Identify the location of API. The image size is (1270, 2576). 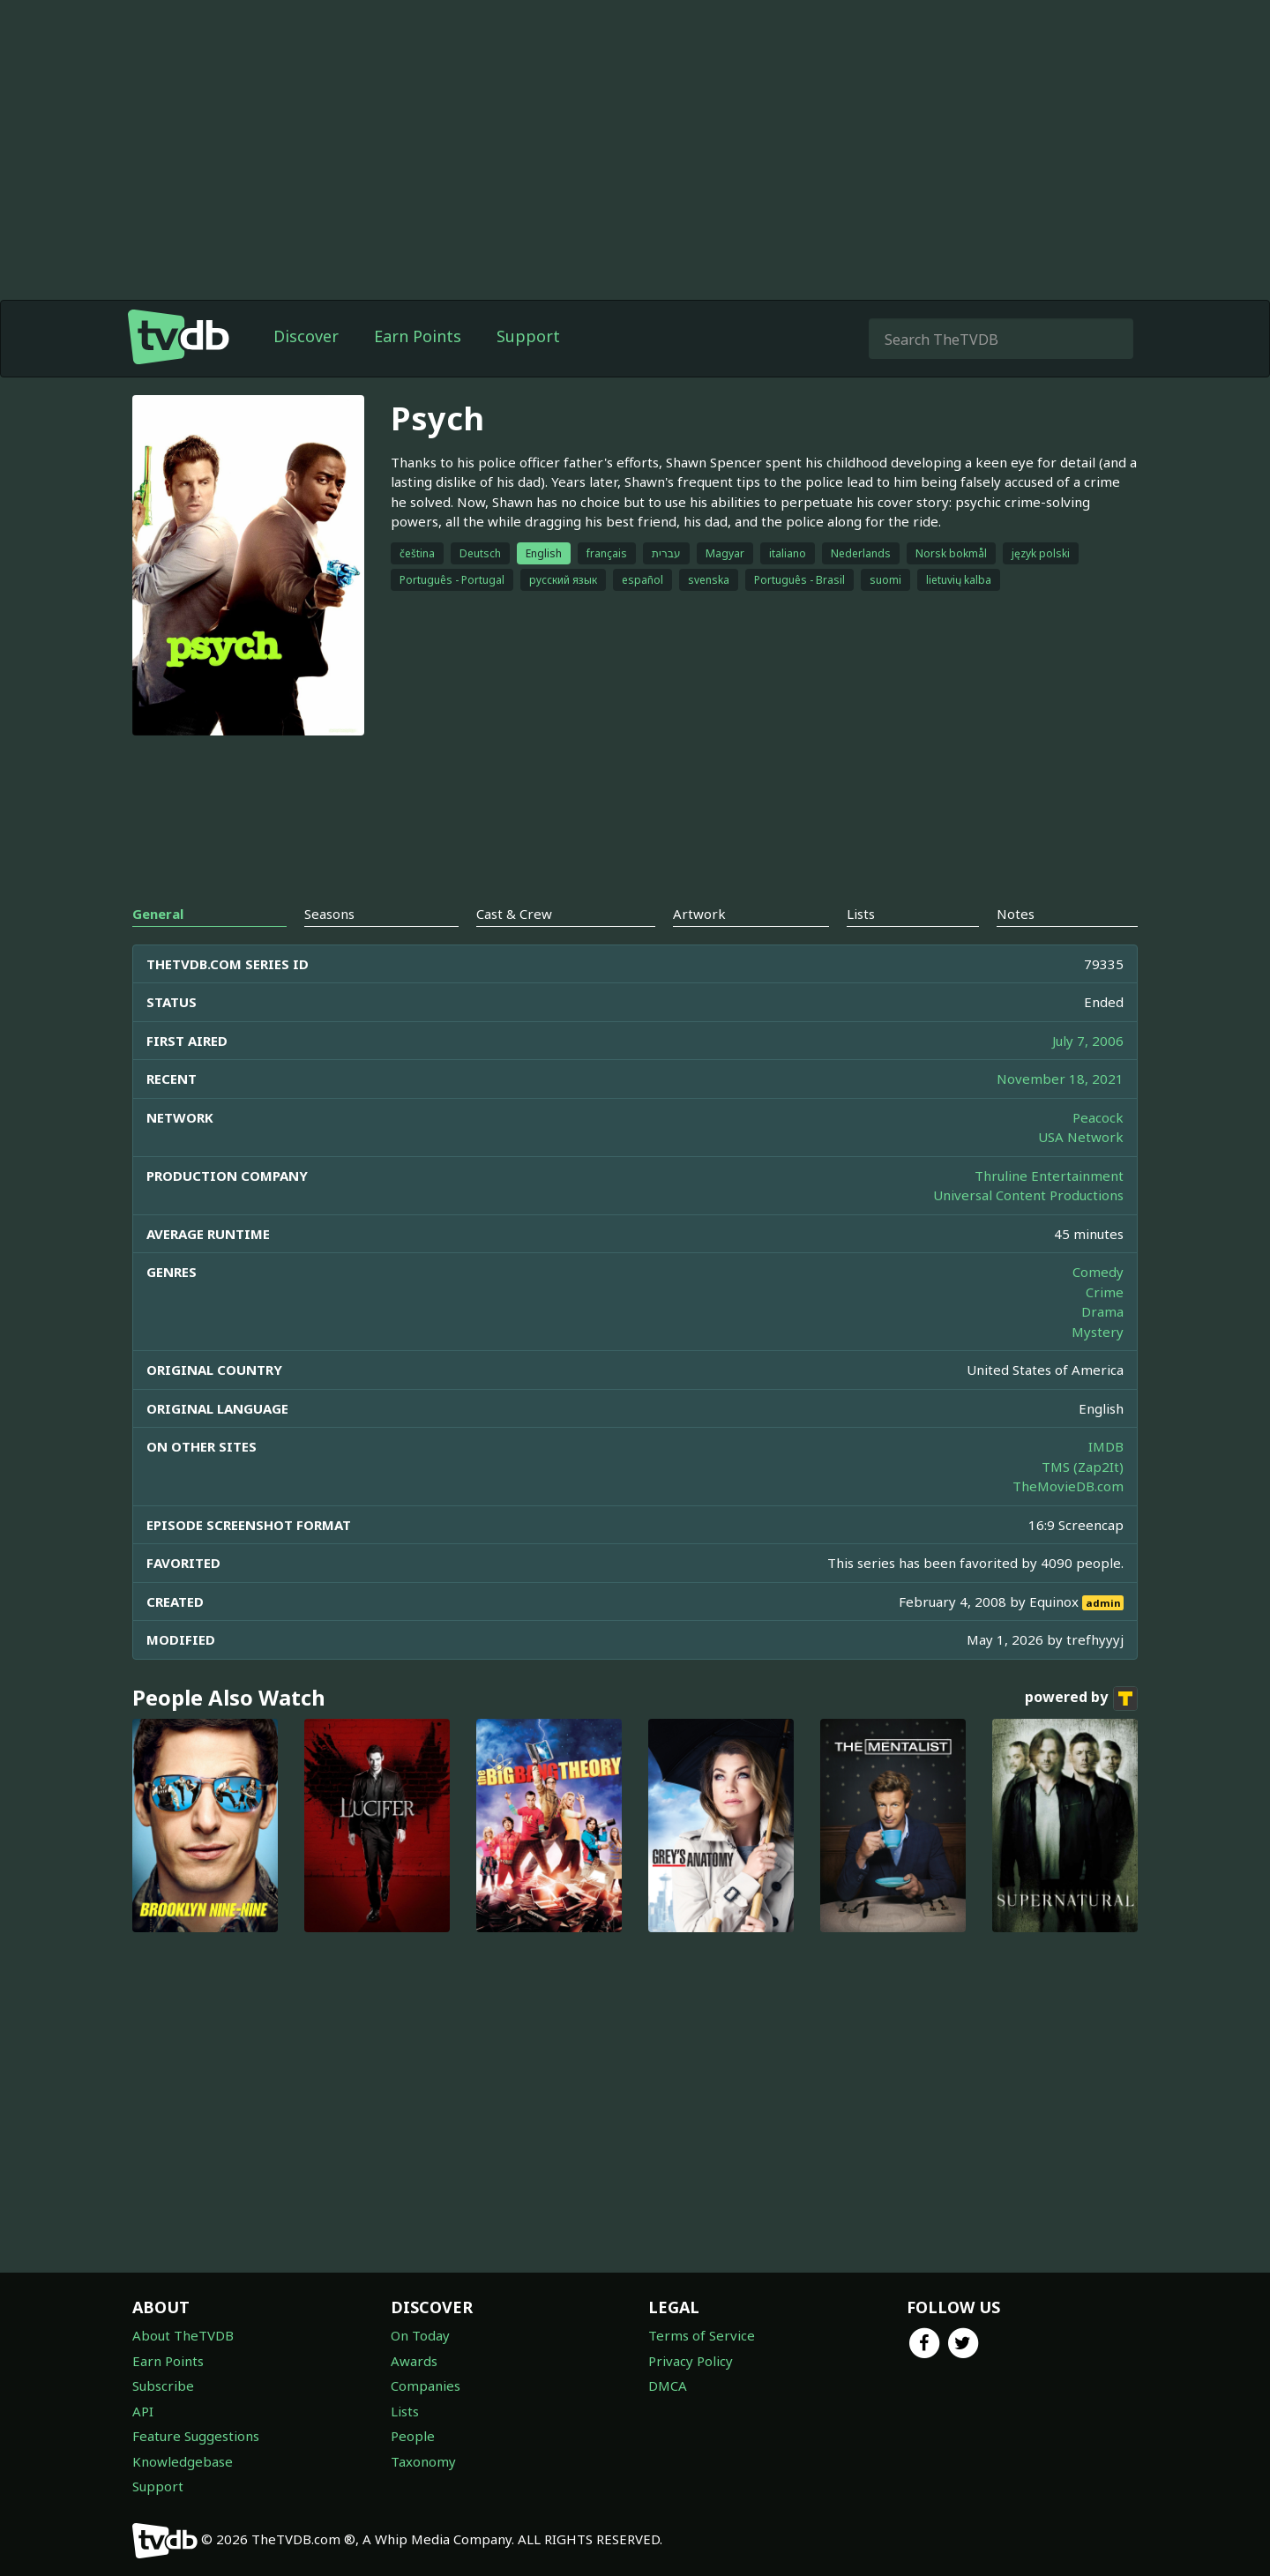
(142, 2411).